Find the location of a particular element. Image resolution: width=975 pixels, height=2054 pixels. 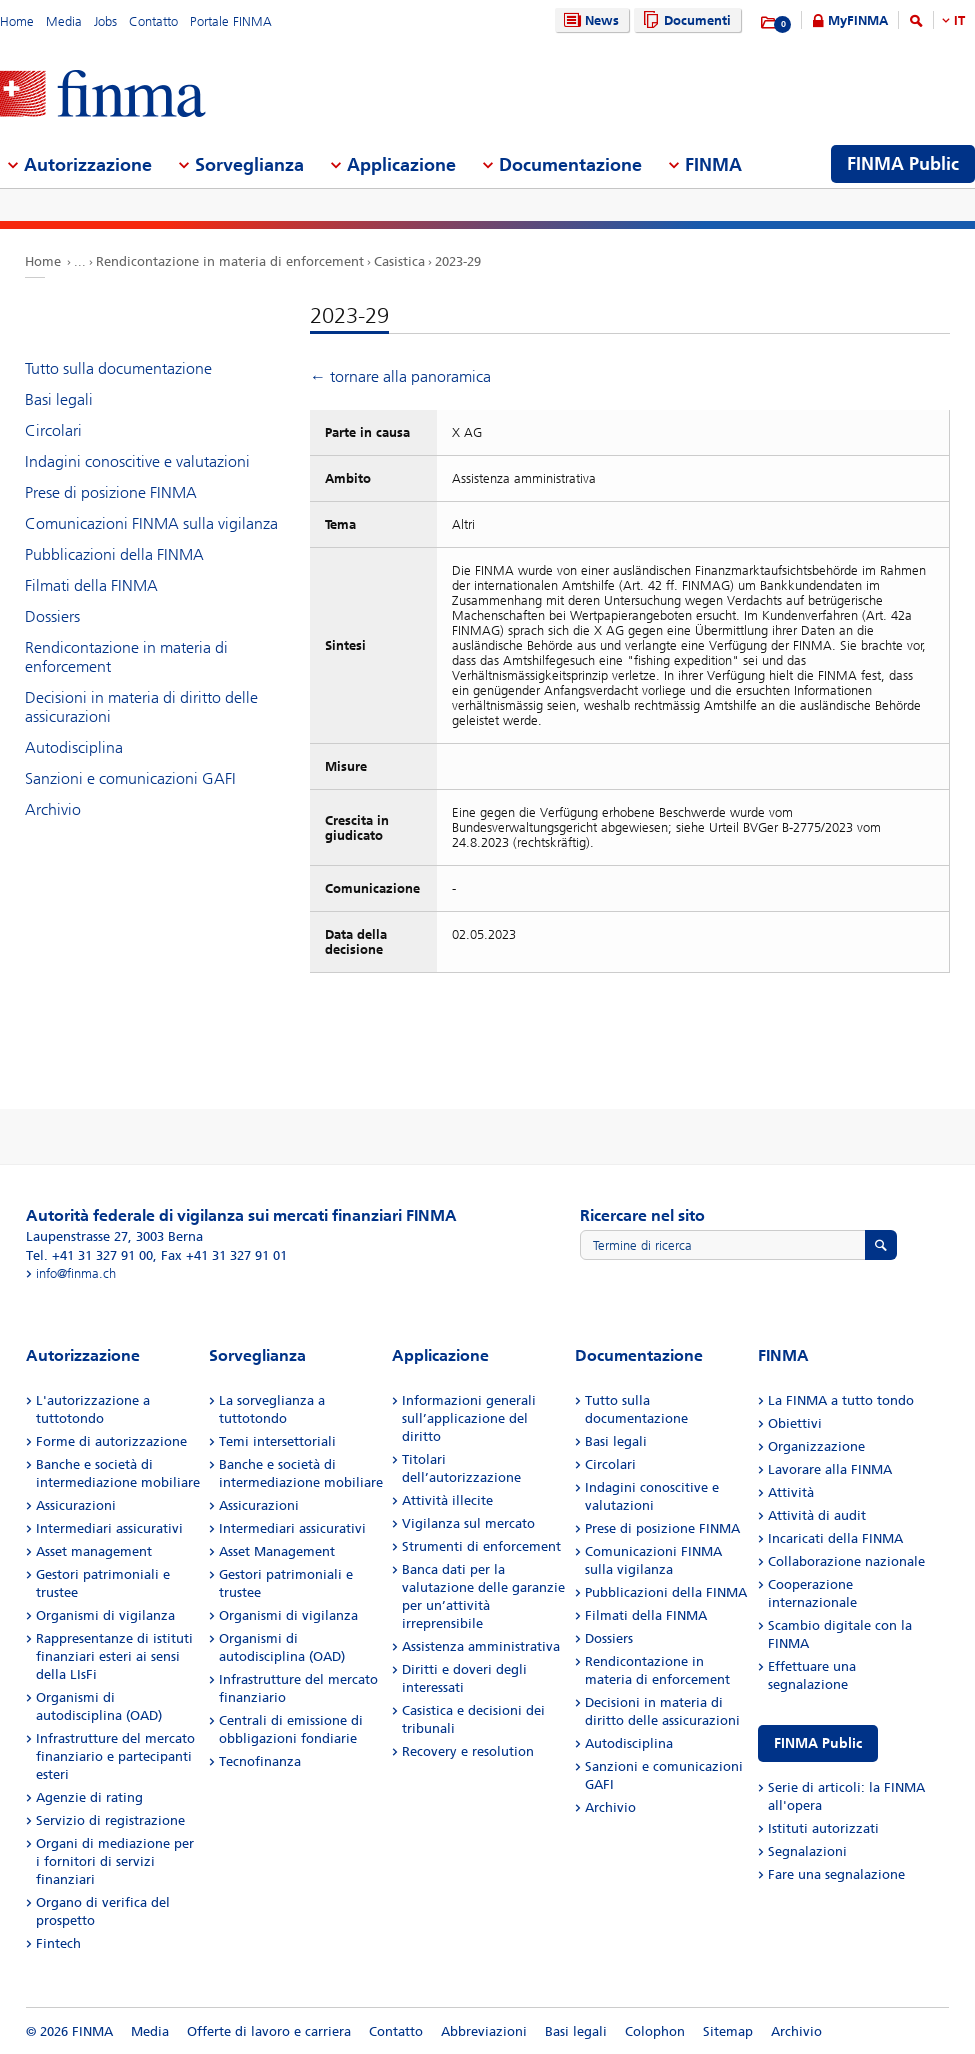

Rendicontazione in materia di enforcement is located at coordinates (230, 261).